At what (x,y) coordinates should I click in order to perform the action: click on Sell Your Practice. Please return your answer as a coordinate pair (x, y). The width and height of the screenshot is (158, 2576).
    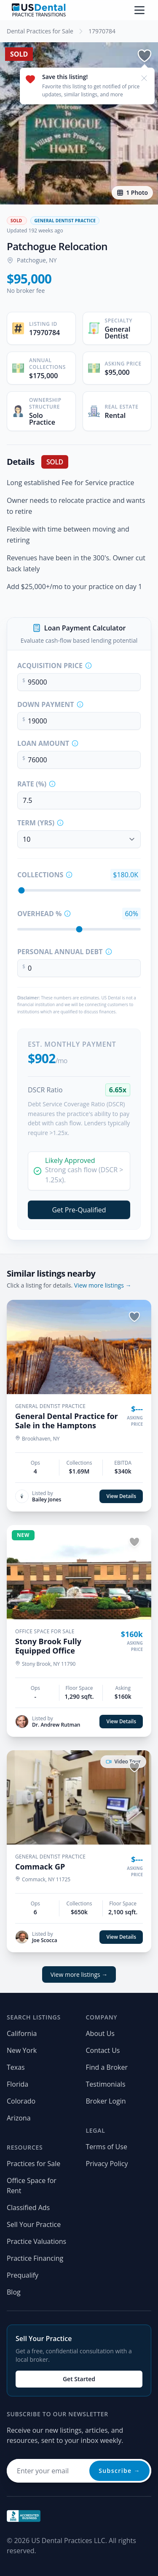
    Looking at the image, I should click on (34, 2224).